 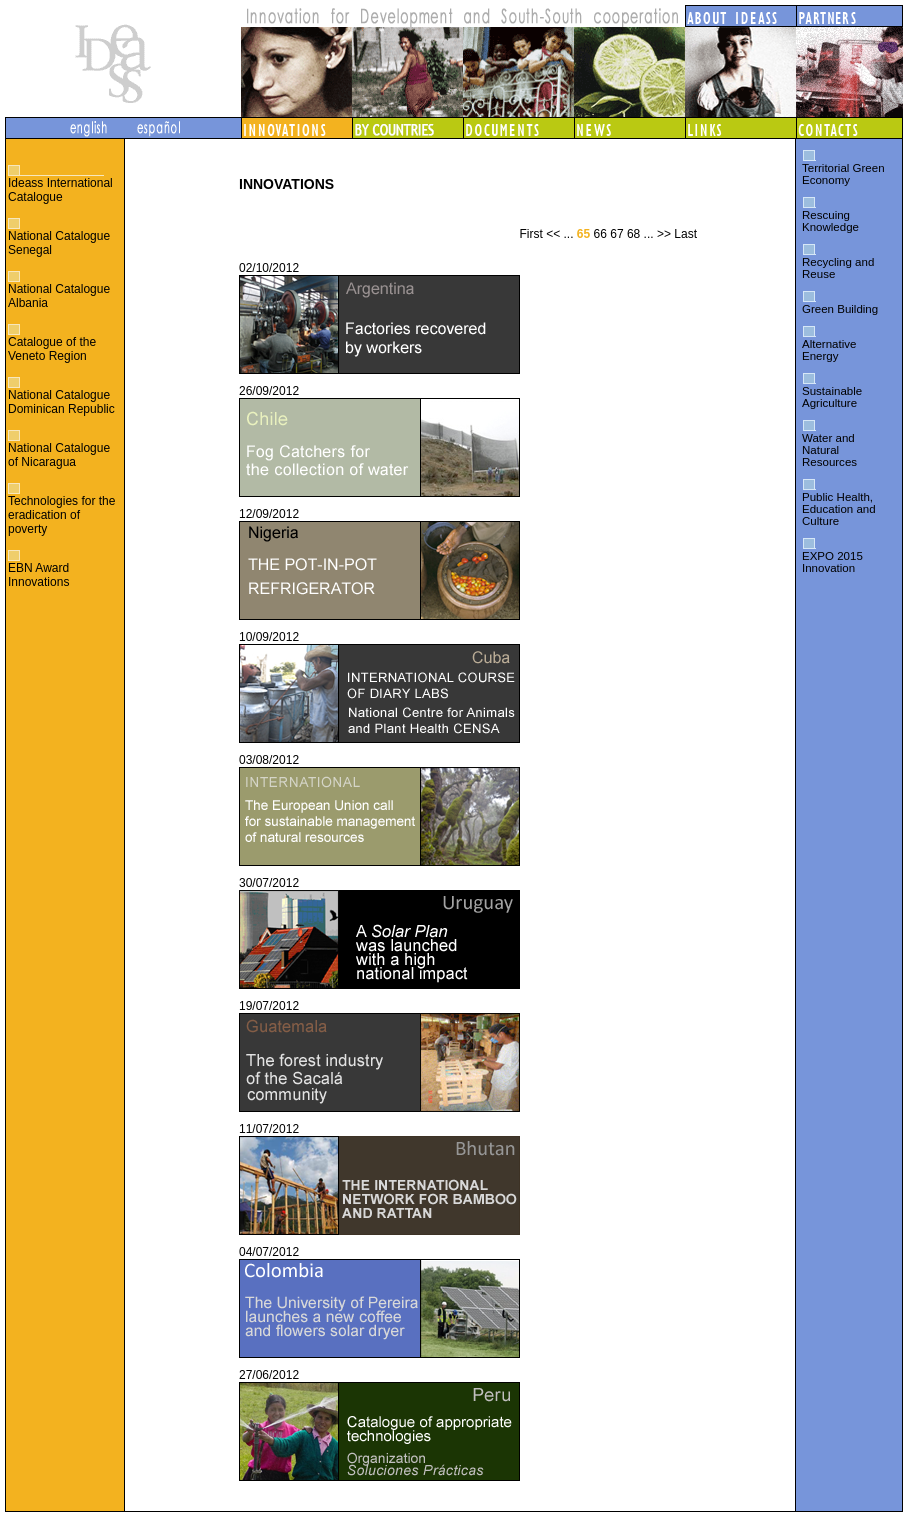 I want to click on <<, so click(x=553, y=234).